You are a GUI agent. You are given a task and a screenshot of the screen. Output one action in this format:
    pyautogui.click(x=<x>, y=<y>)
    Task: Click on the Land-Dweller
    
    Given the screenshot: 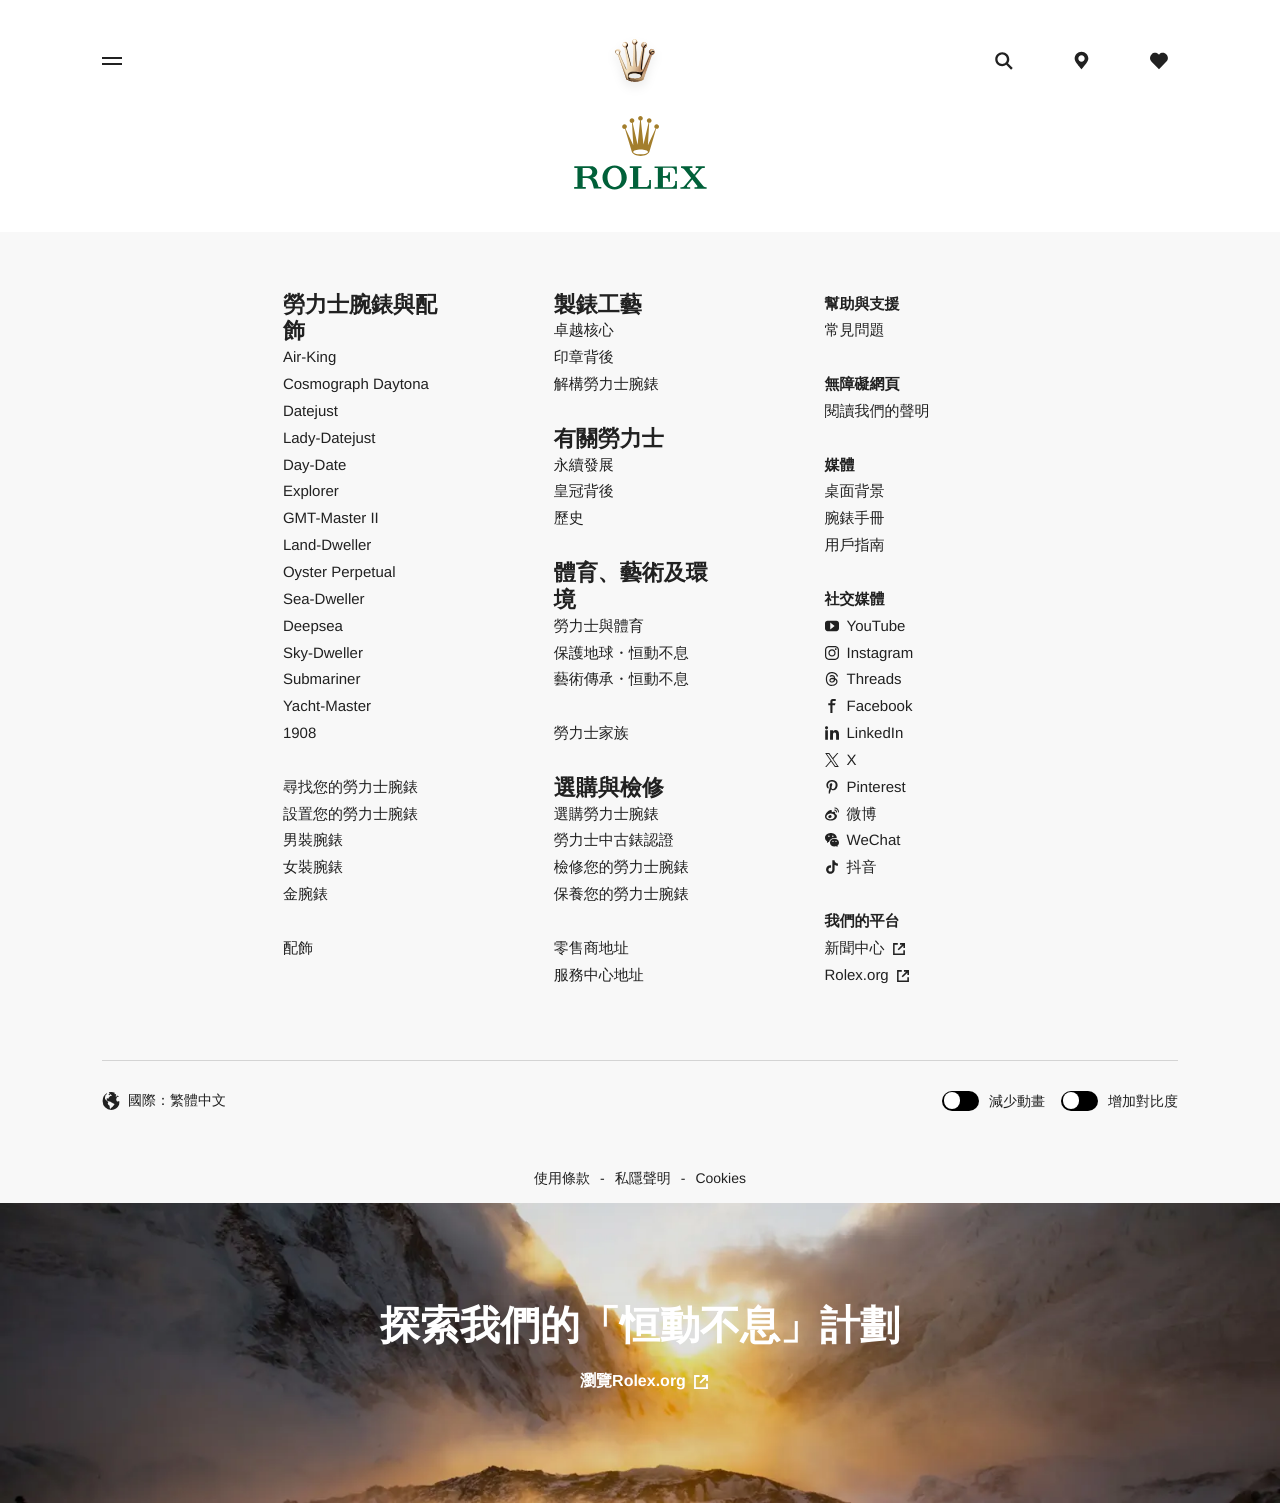 What is the action you would take?
    pyautogui.click(x=327, y=545)
    